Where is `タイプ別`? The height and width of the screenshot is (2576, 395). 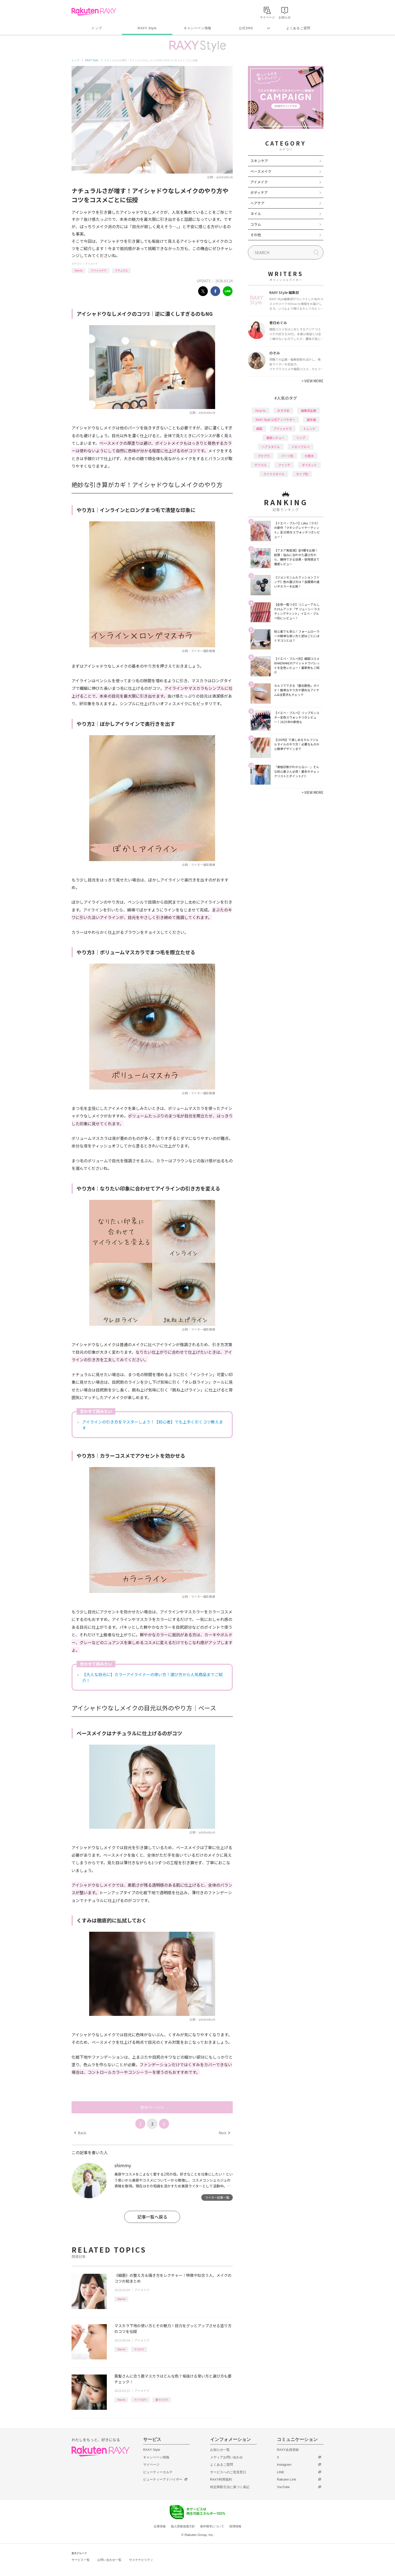 タイプ別 is located at coordinates (302, 474).